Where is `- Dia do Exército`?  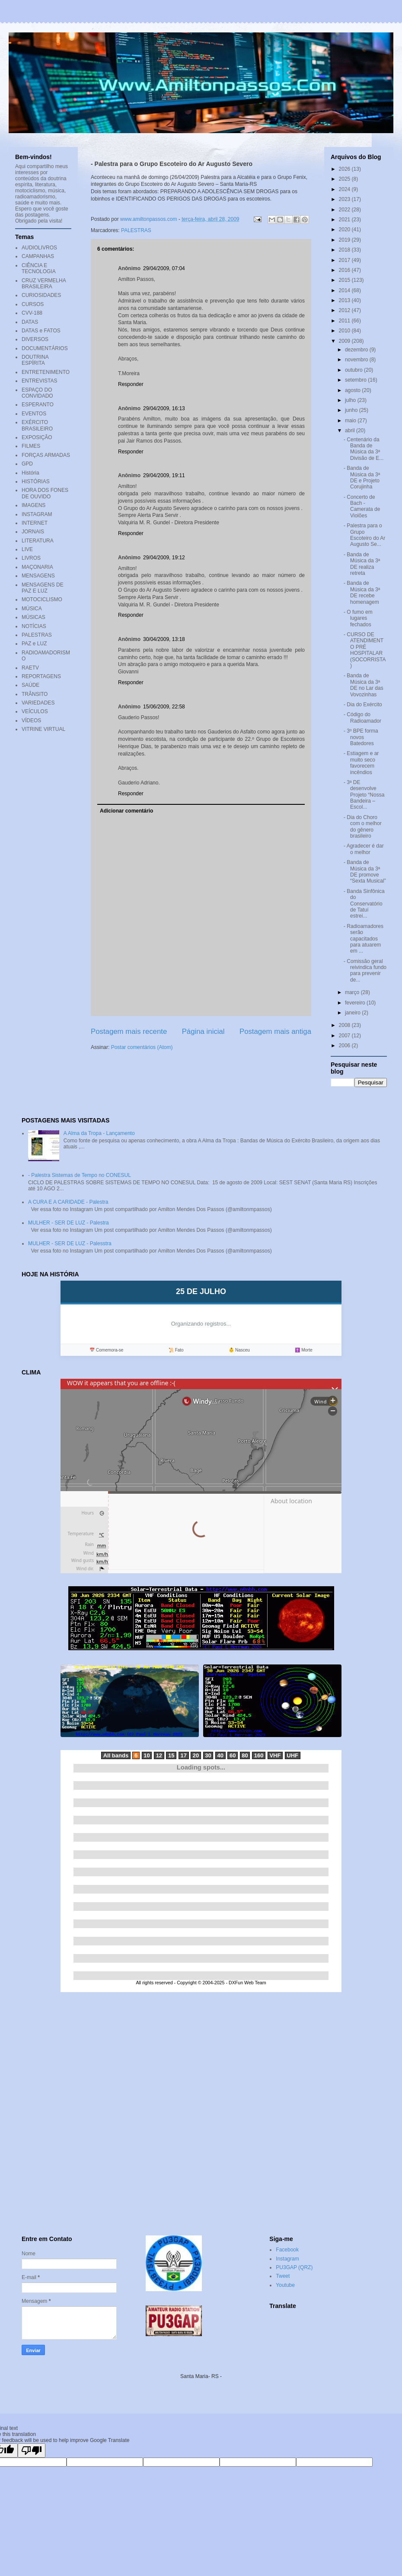 - Dia do Exército is located at coordinates (363, 704).